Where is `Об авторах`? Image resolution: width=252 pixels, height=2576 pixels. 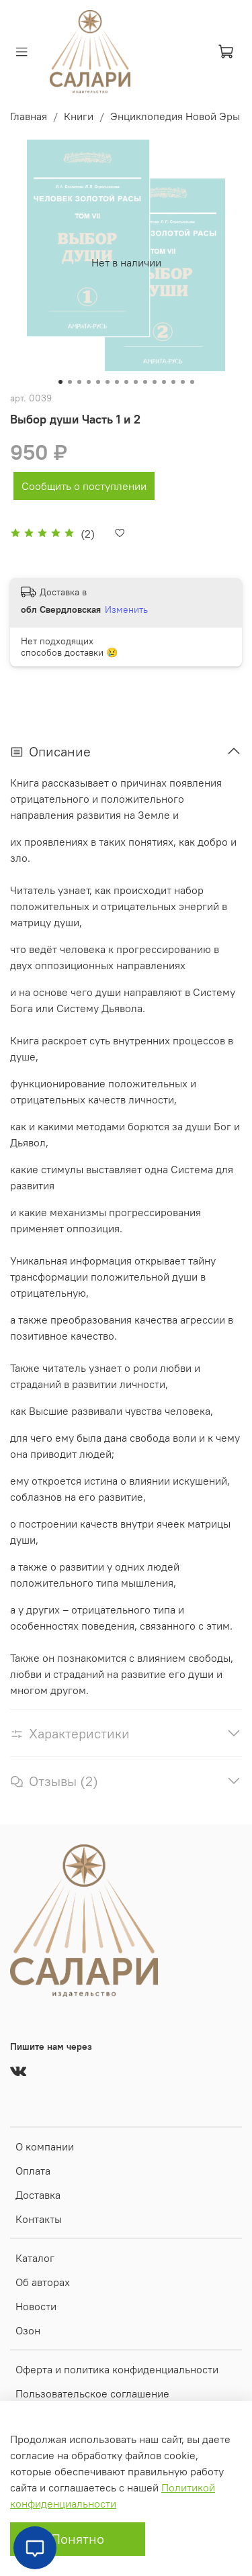 Об авторах is located at coordinates (42, 2282).